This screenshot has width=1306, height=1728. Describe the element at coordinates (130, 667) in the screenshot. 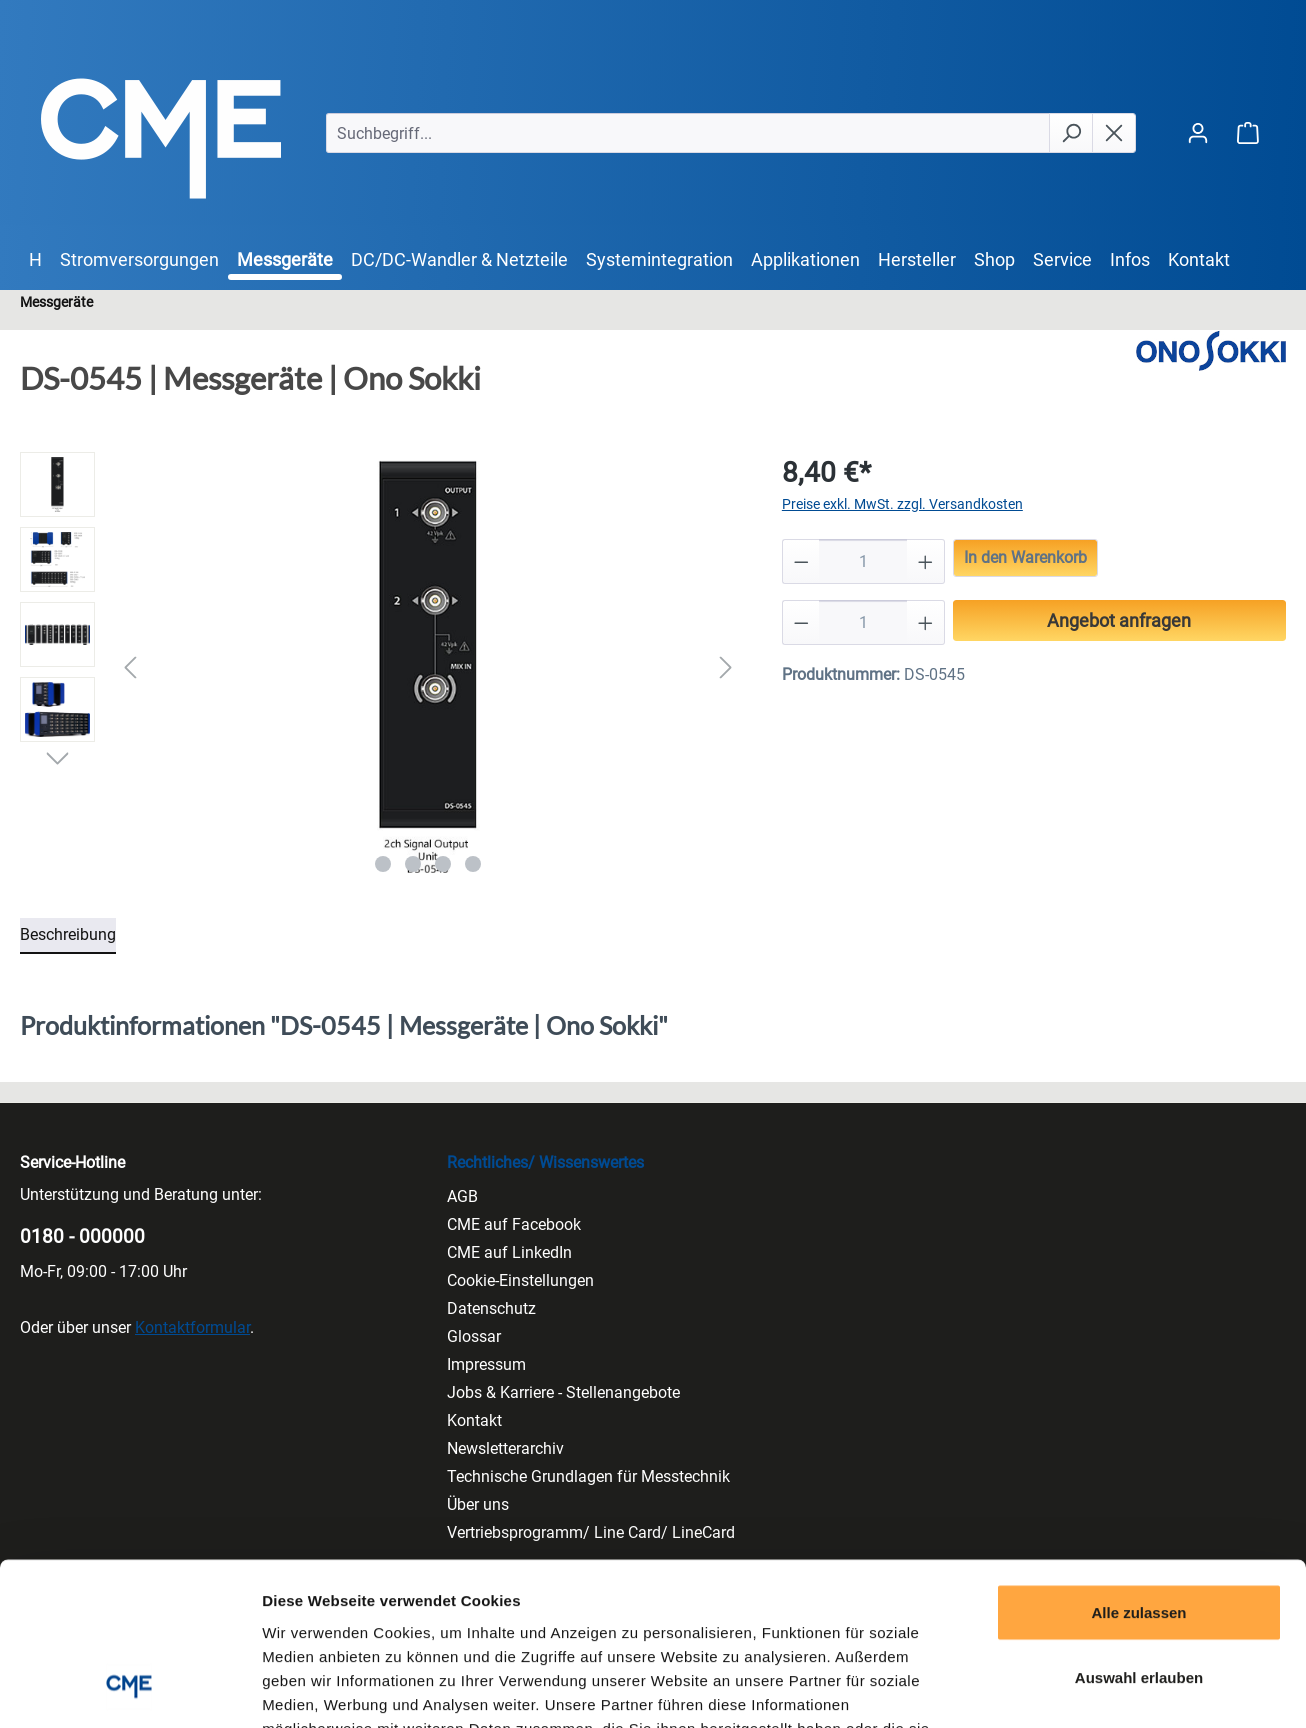

I see `[Vorheriges]` at that location.